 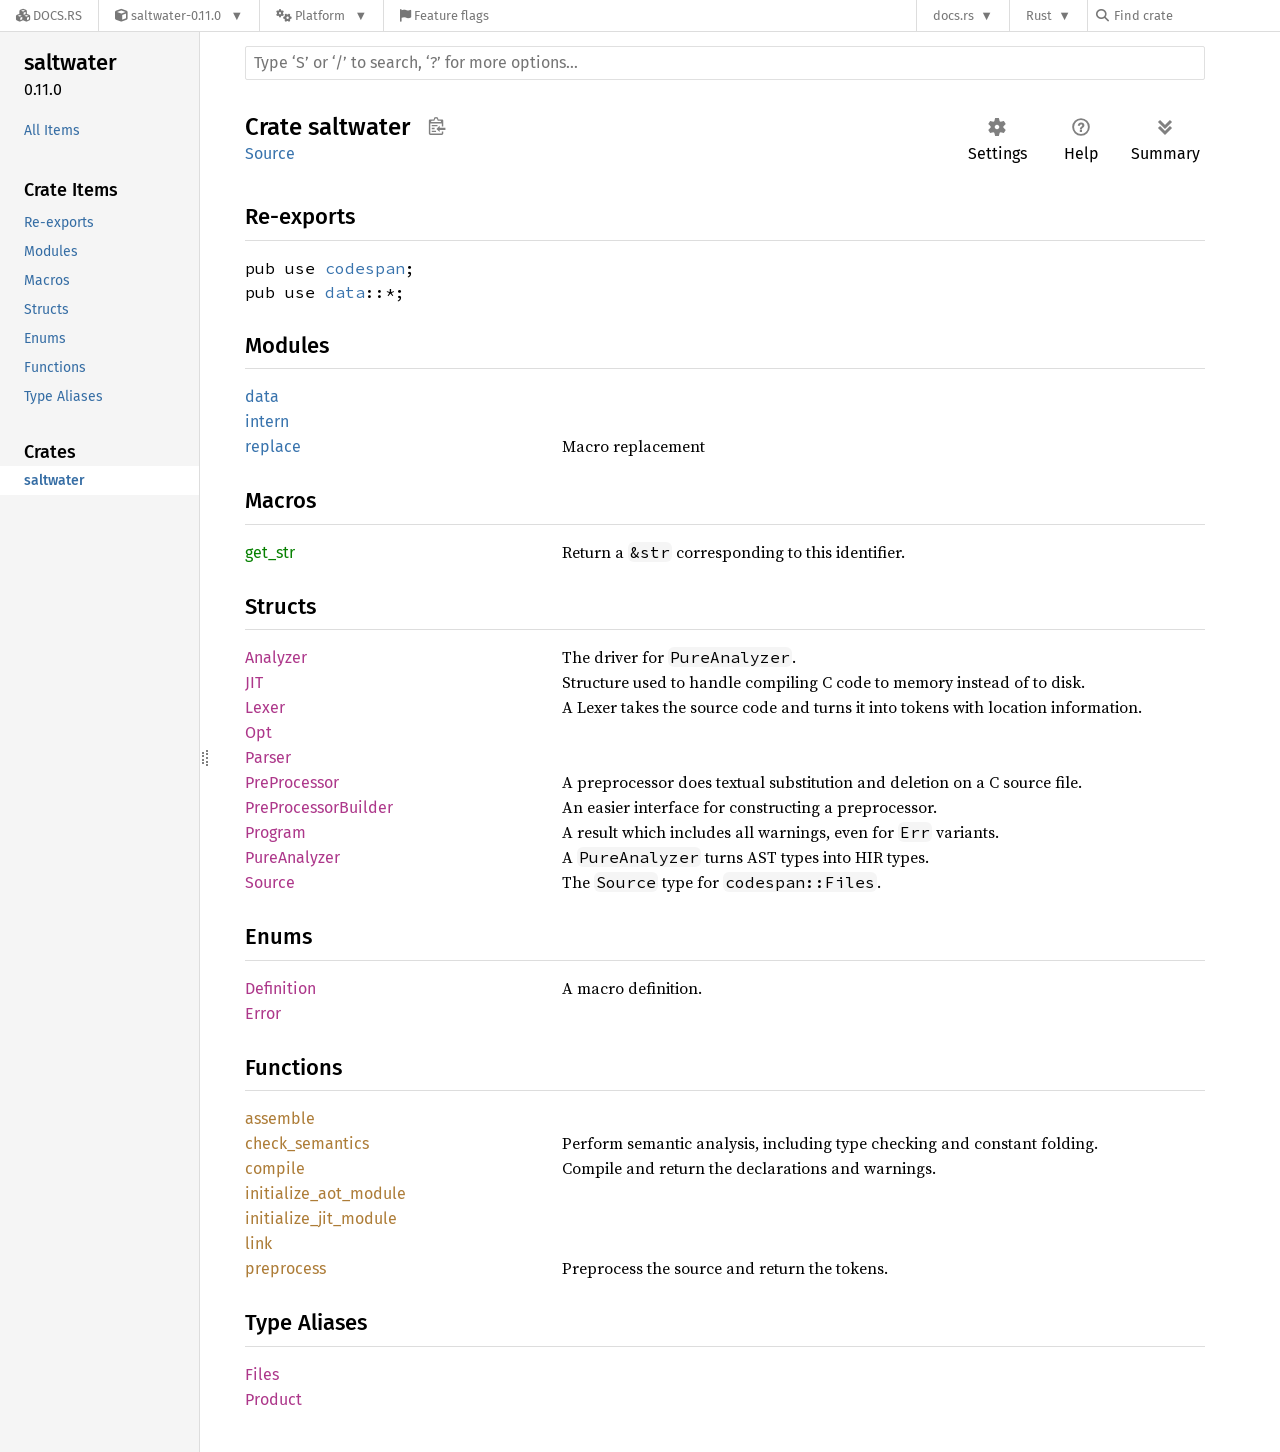 I want to click on Parser, so click(x=268, y=757).